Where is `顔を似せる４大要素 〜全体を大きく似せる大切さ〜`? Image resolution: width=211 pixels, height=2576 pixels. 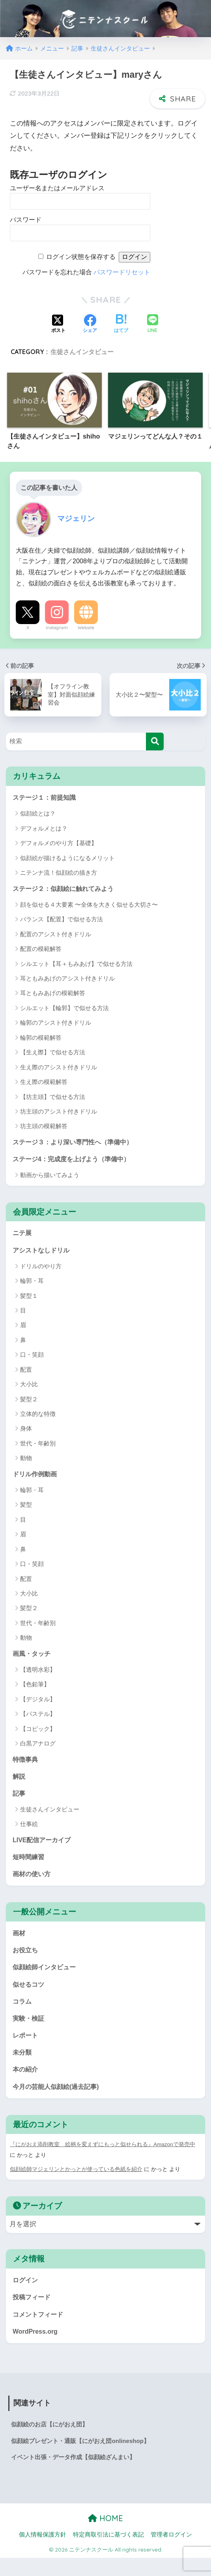
顔を似せる４大要素 〜全体を大きく似せる大切さ〜 is located at coordinates (89, 905).